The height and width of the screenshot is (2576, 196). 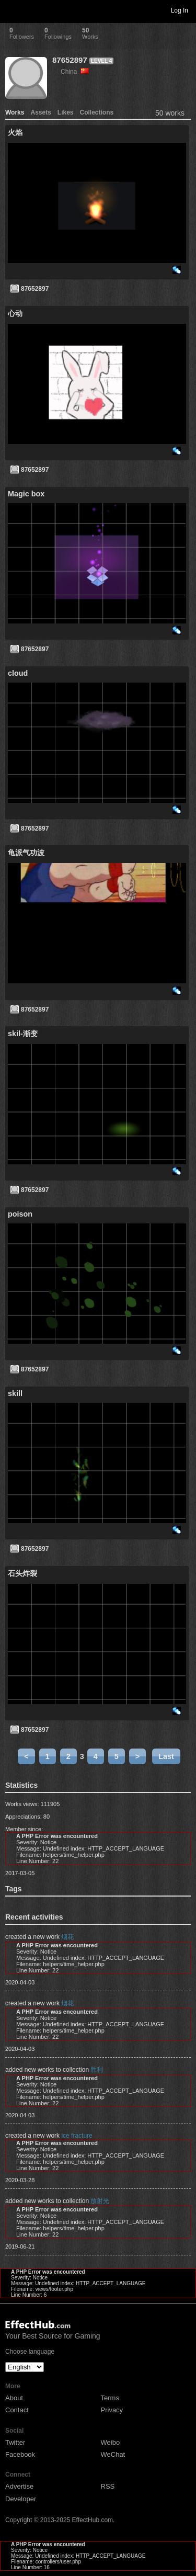 What do you see at coordinates (69, 59) in the screenshot?
I see `87652897` at bounding box center [69, 59].